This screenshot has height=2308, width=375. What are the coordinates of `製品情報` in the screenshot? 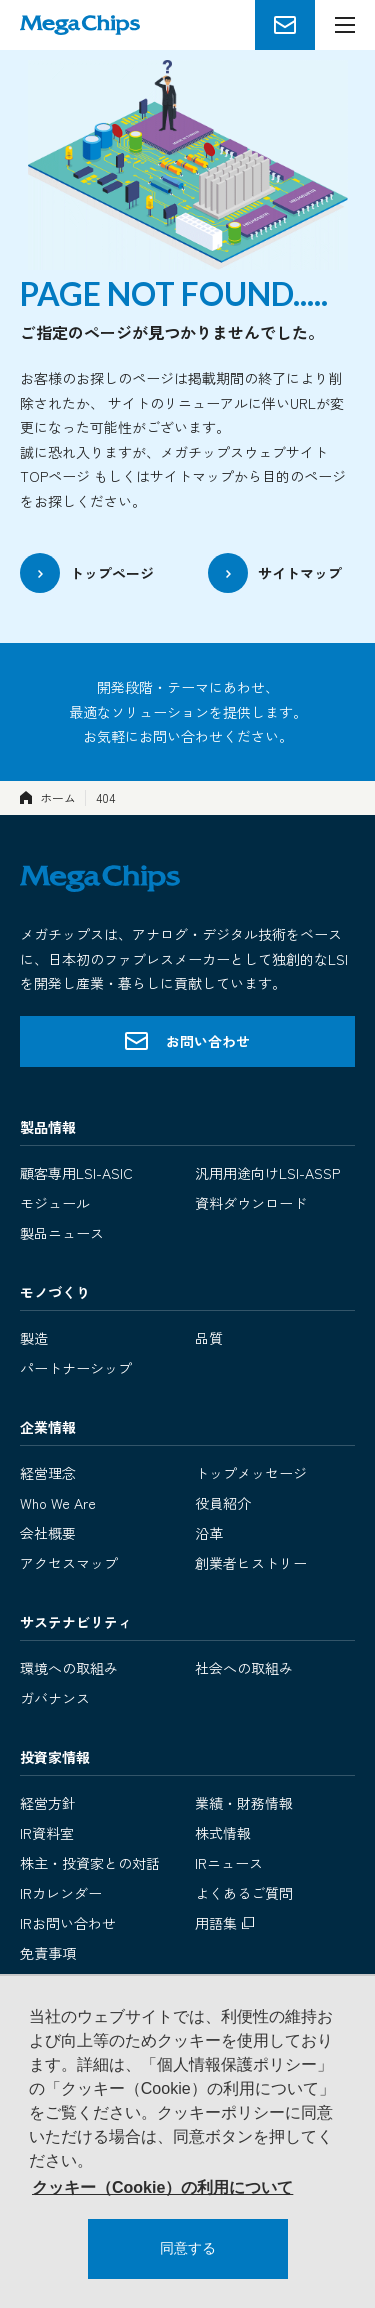 It's located at (48, 1127).